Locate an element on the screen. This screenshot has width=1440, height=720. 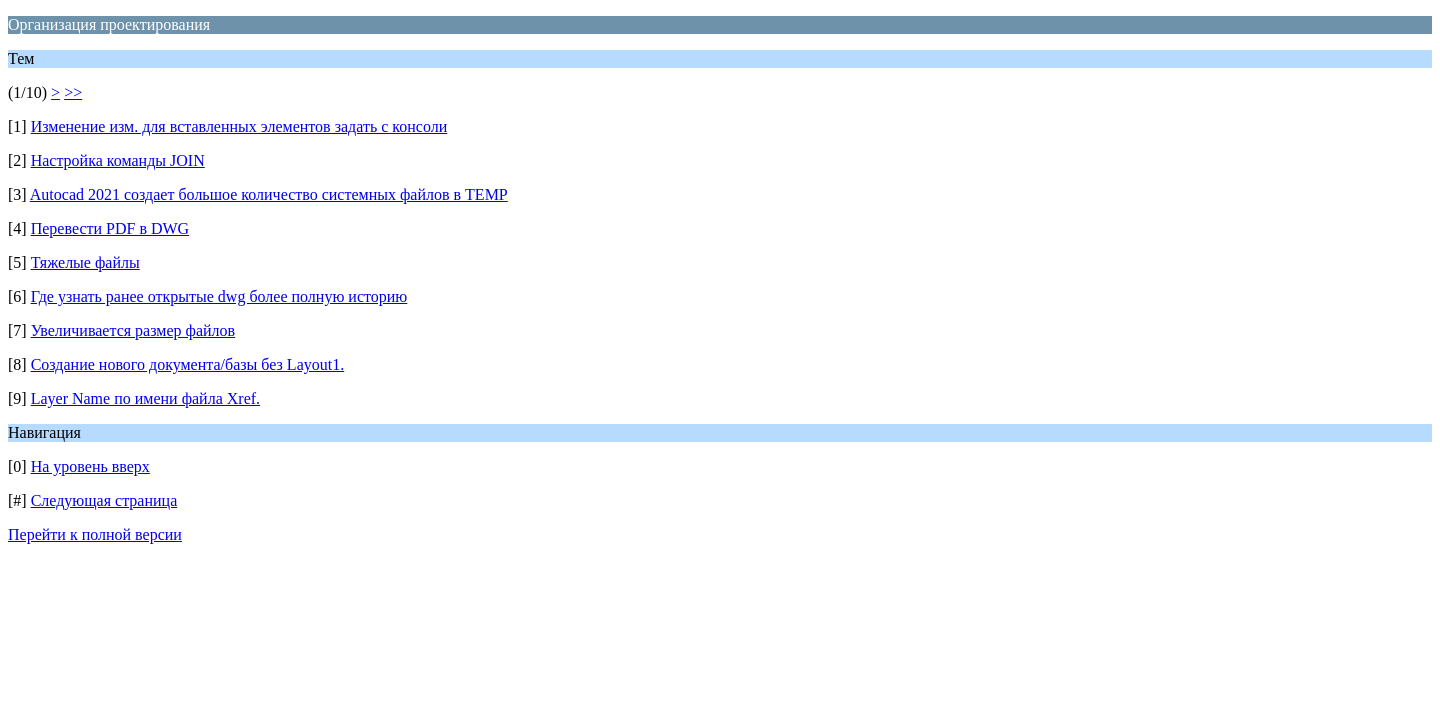
Layer Name по имени файла Xref. is located at coordinates (145, 398).